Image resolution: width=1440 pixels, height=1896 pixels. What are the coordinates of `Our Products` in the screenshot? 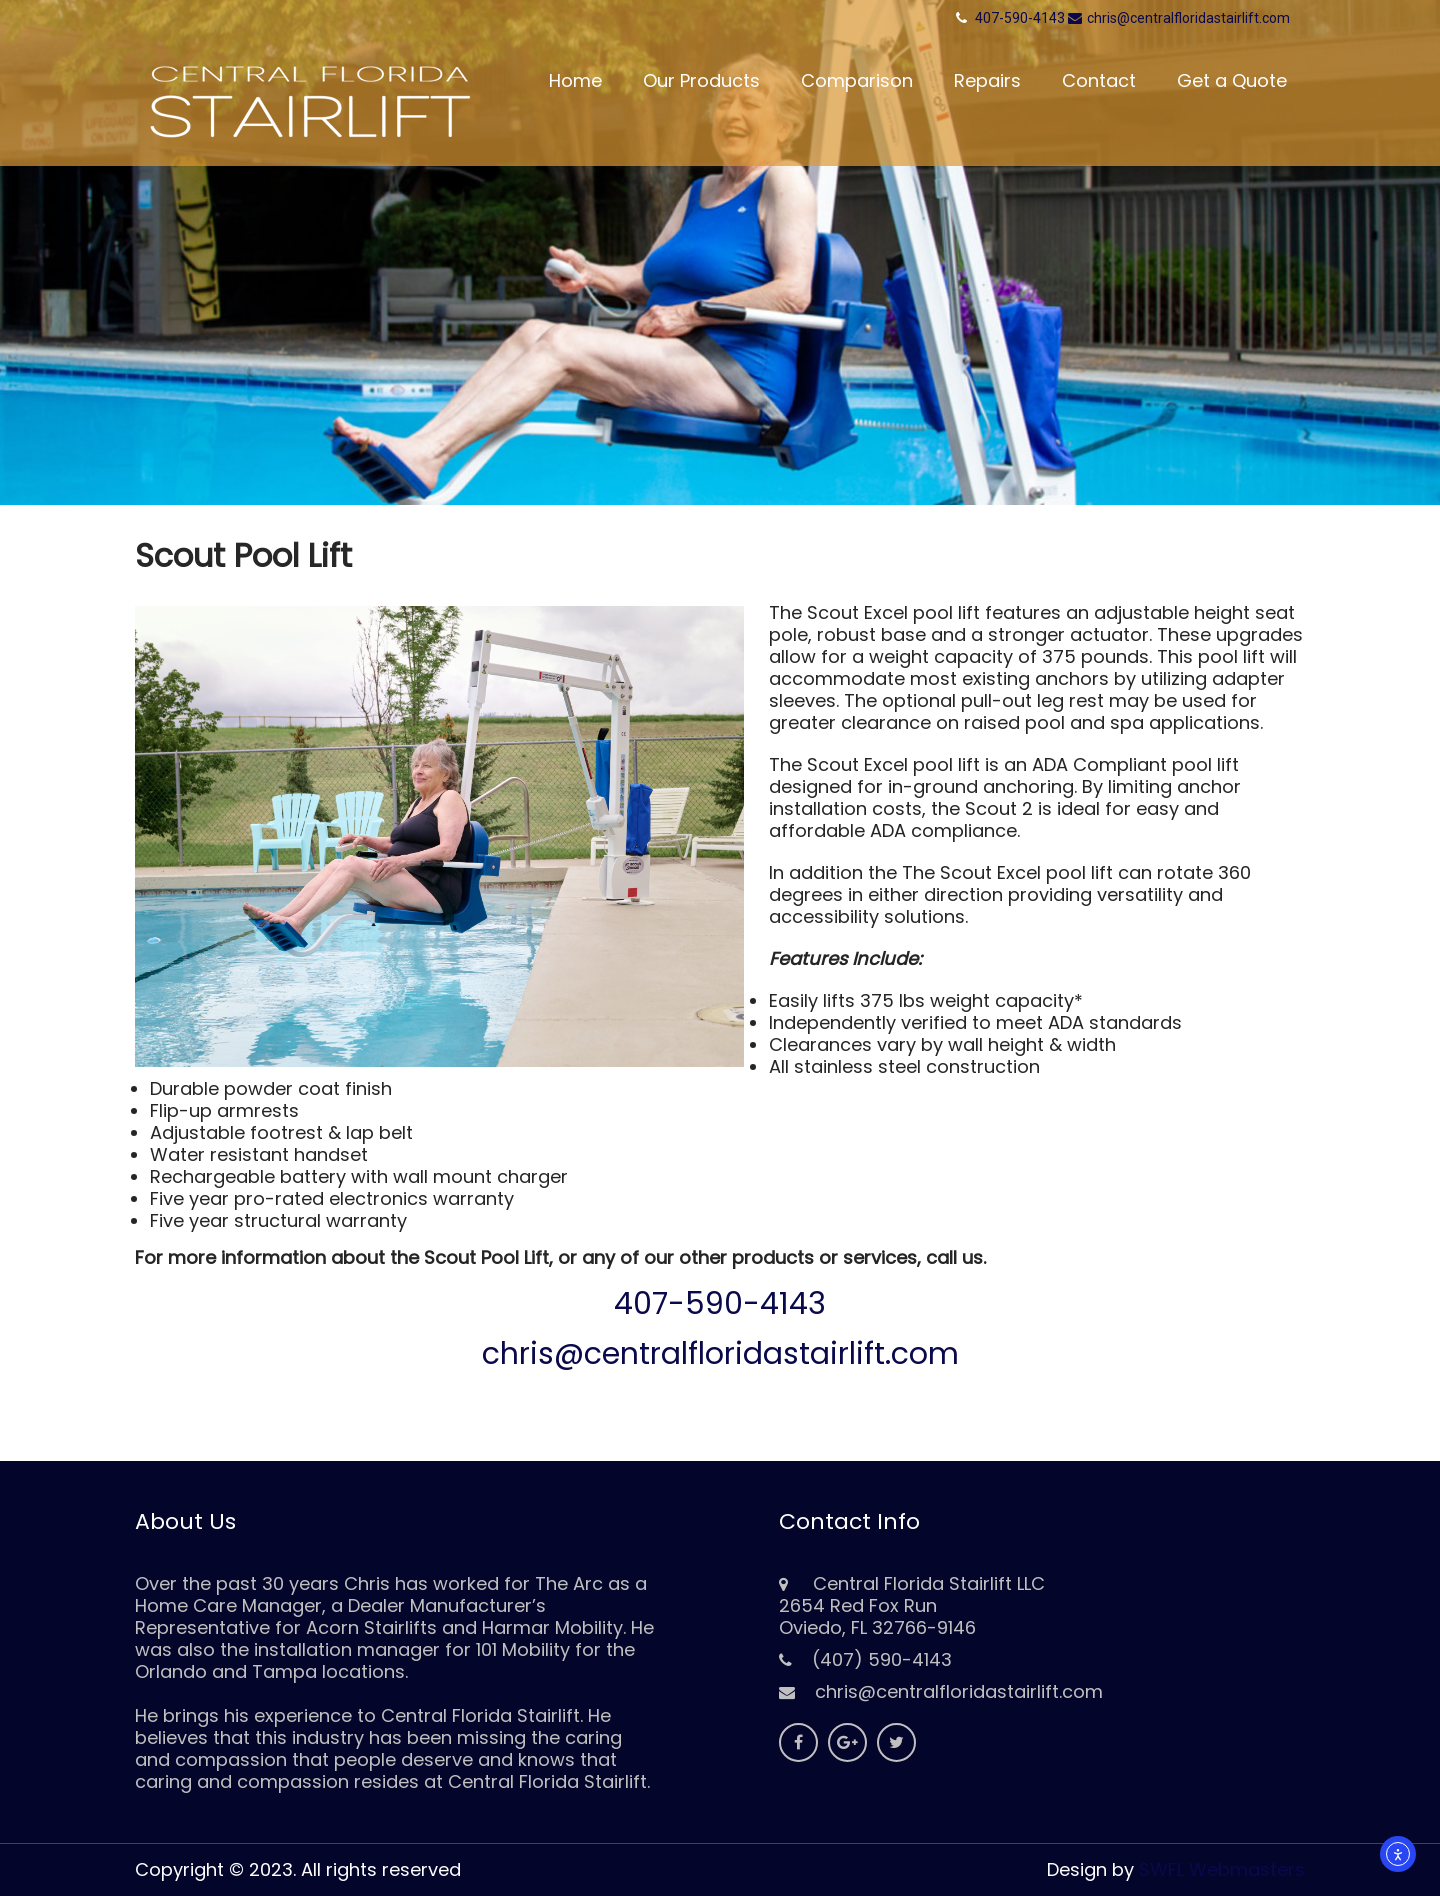 It's located at (701, 80).